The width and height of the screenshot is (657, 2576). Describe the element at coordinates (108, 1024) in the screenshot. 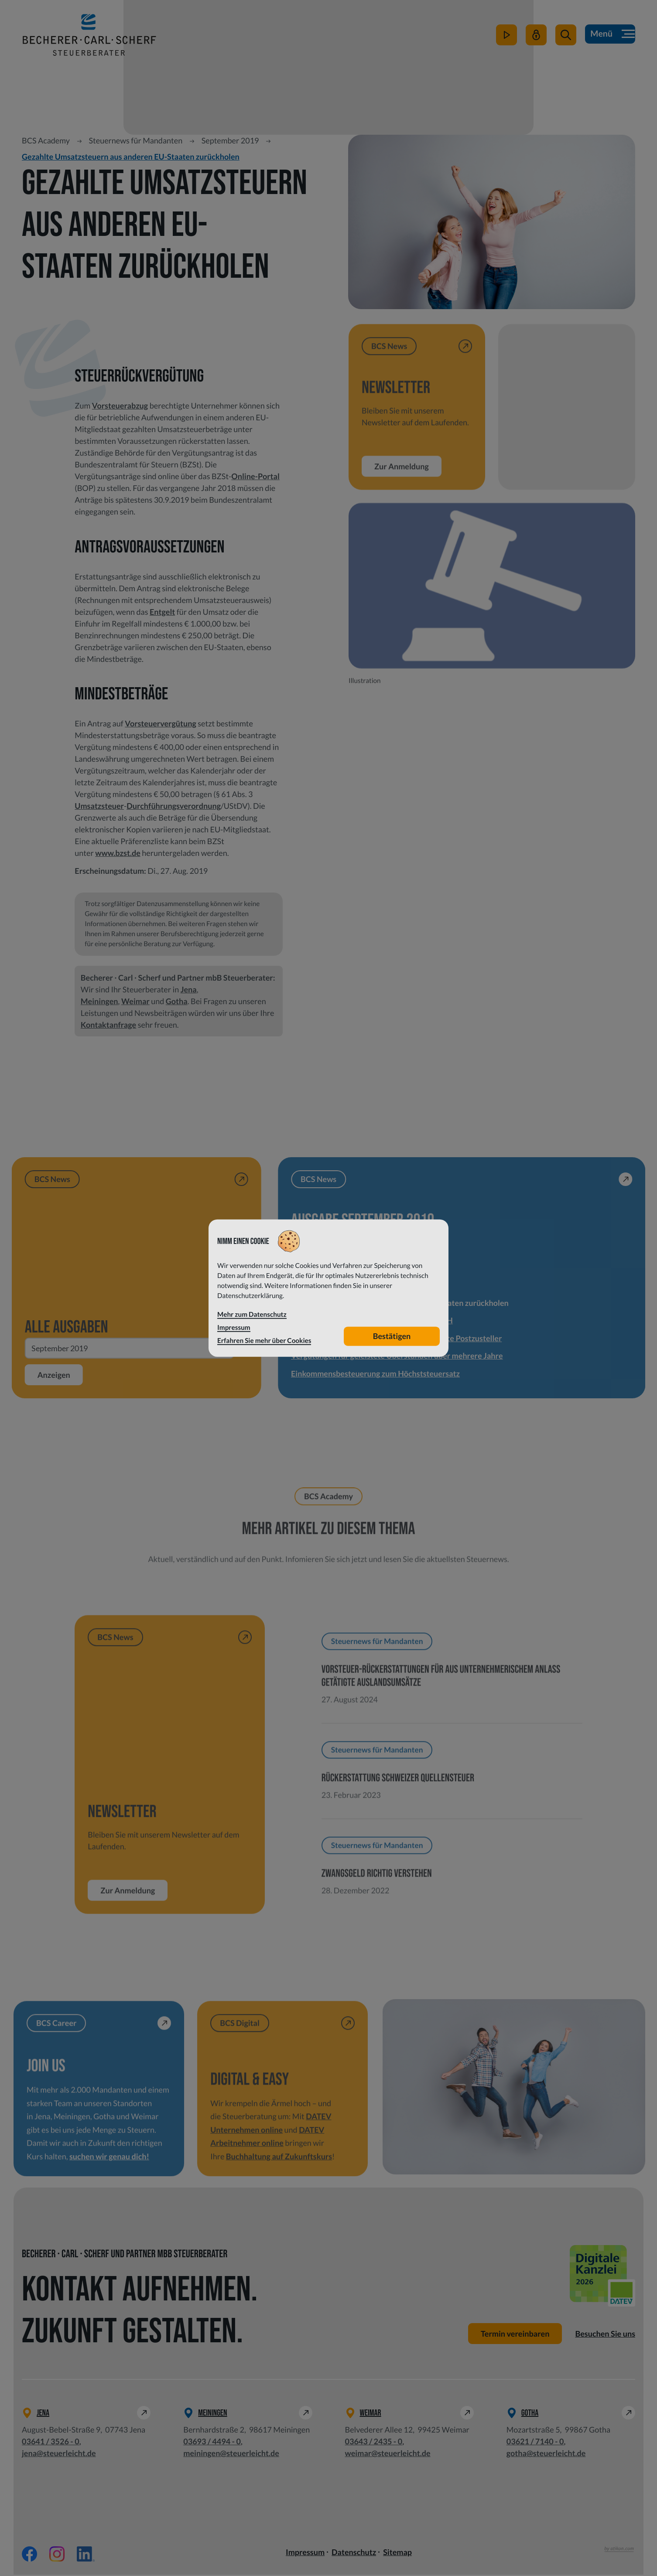

I see `Kontaktanfrage` at that location.